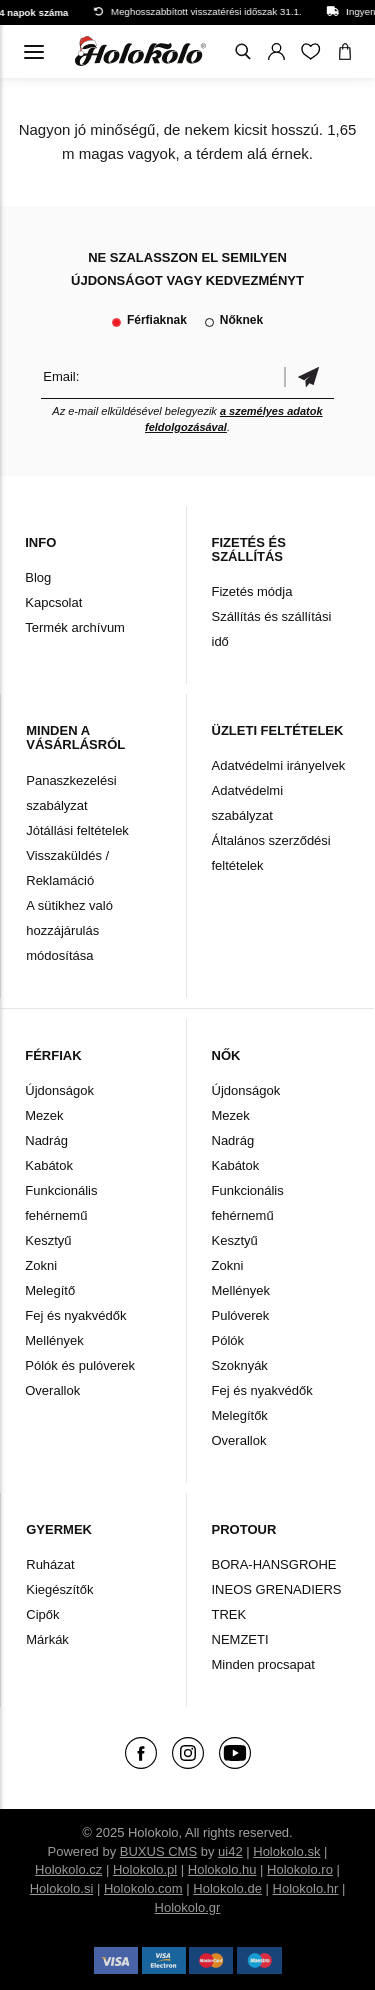  I want to click on Cipők, so click(42, 1614).